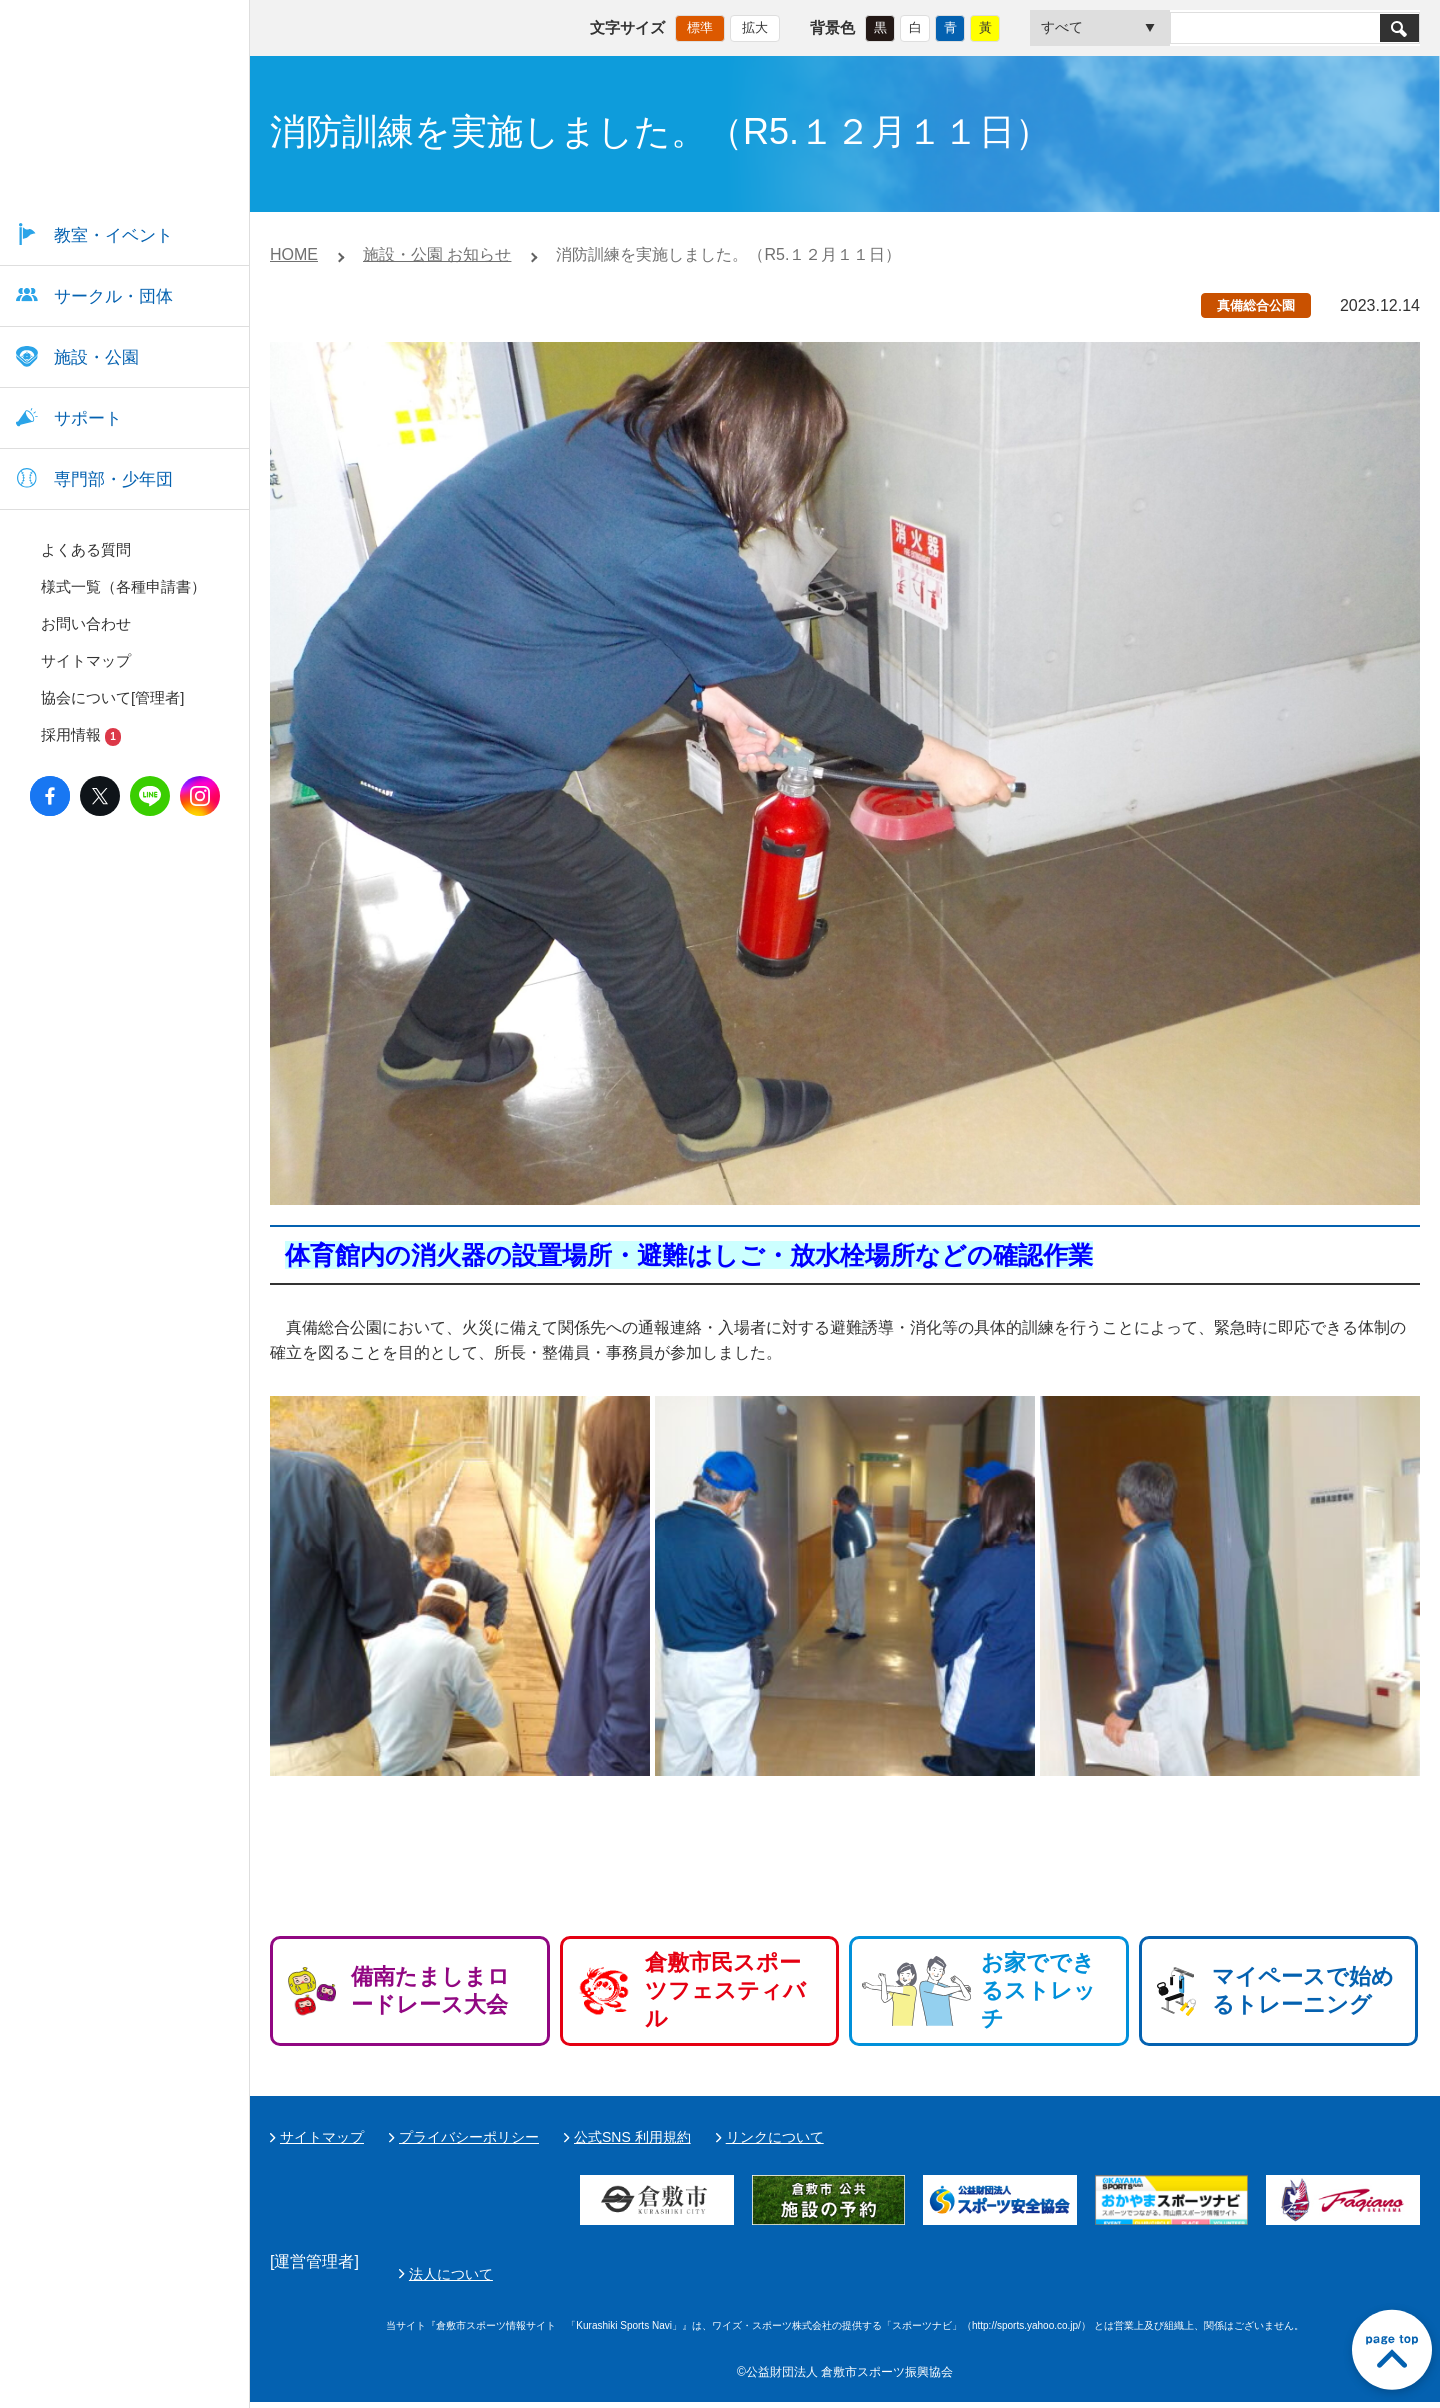 The image size is (1440, 2408). I want to click on 備南たましまロードレース大会, so click(430, 1990).